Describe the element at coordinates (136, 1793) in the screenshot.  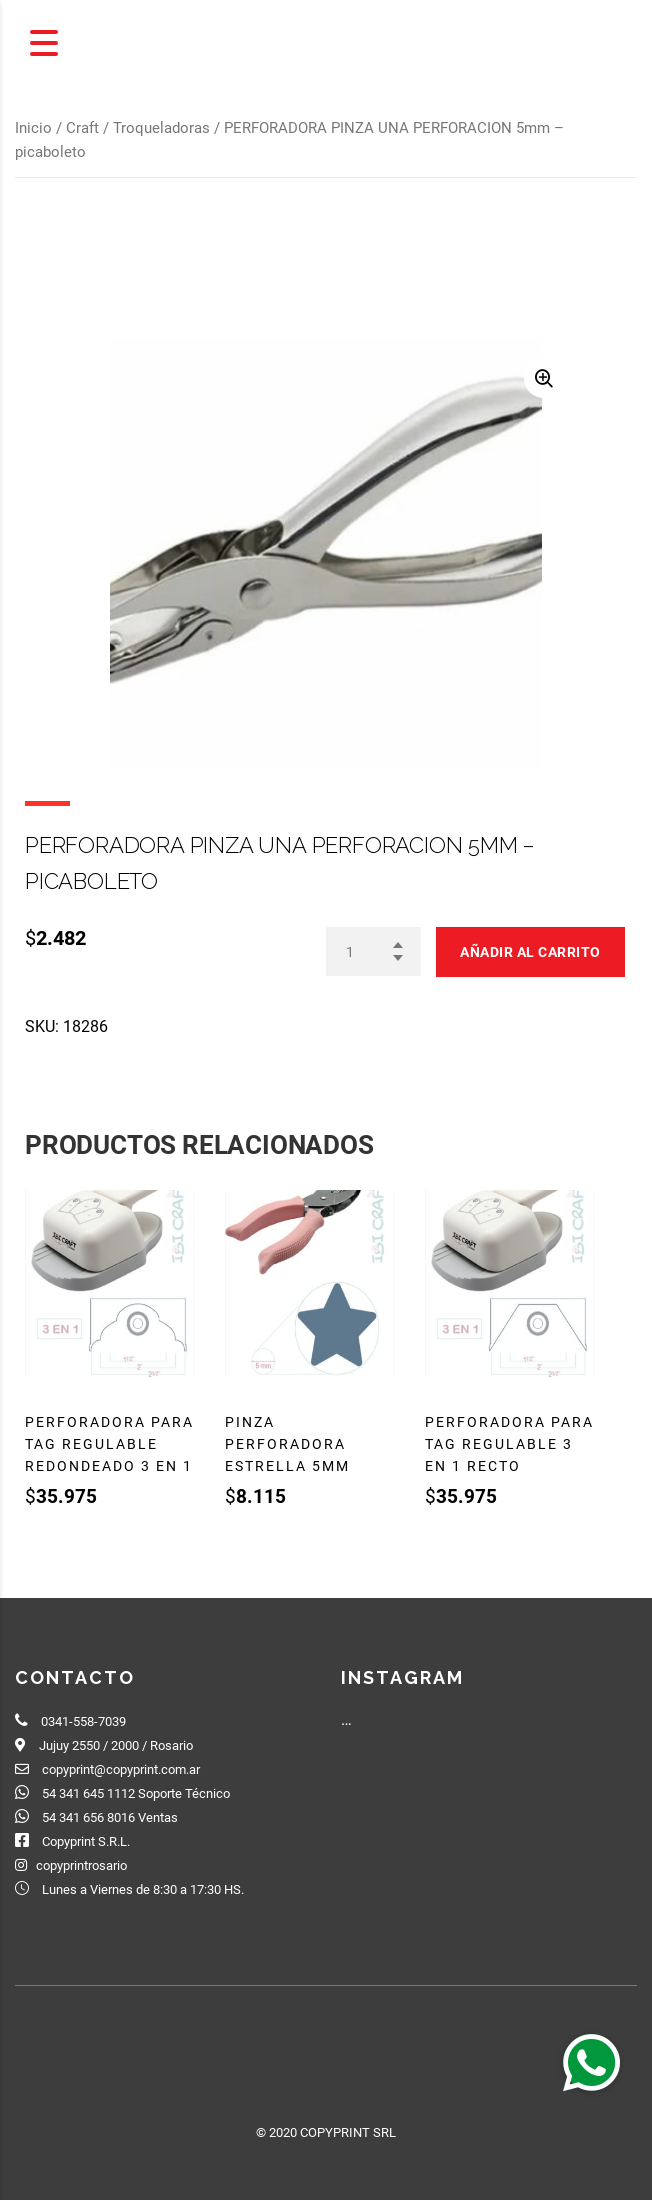
I see `54 341 645 1112 Soporte Técnico` at that location.